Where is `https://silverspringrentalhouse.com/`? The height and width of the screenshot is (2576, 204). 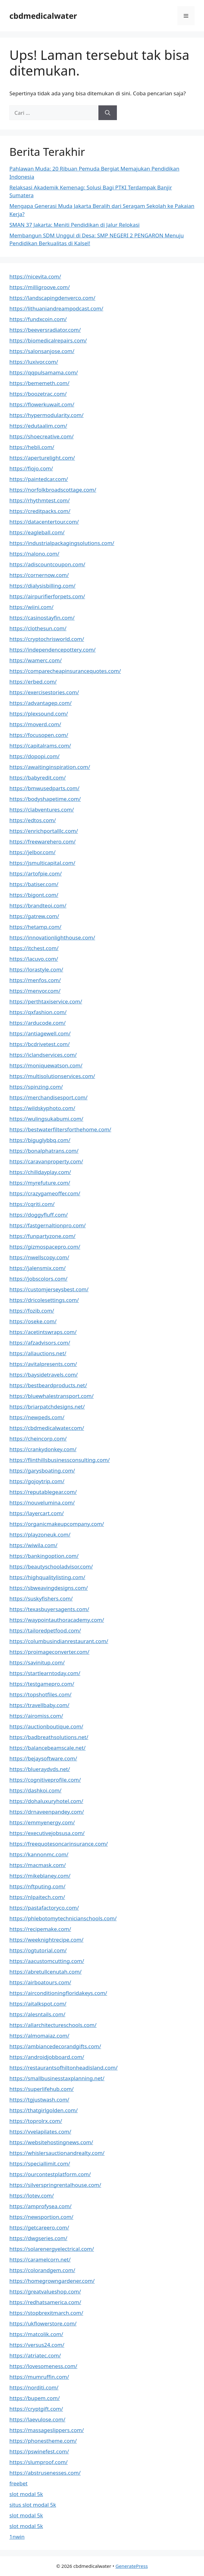
https://silverspringrentalhouse.com/ is located at coordinates (55, 2184).